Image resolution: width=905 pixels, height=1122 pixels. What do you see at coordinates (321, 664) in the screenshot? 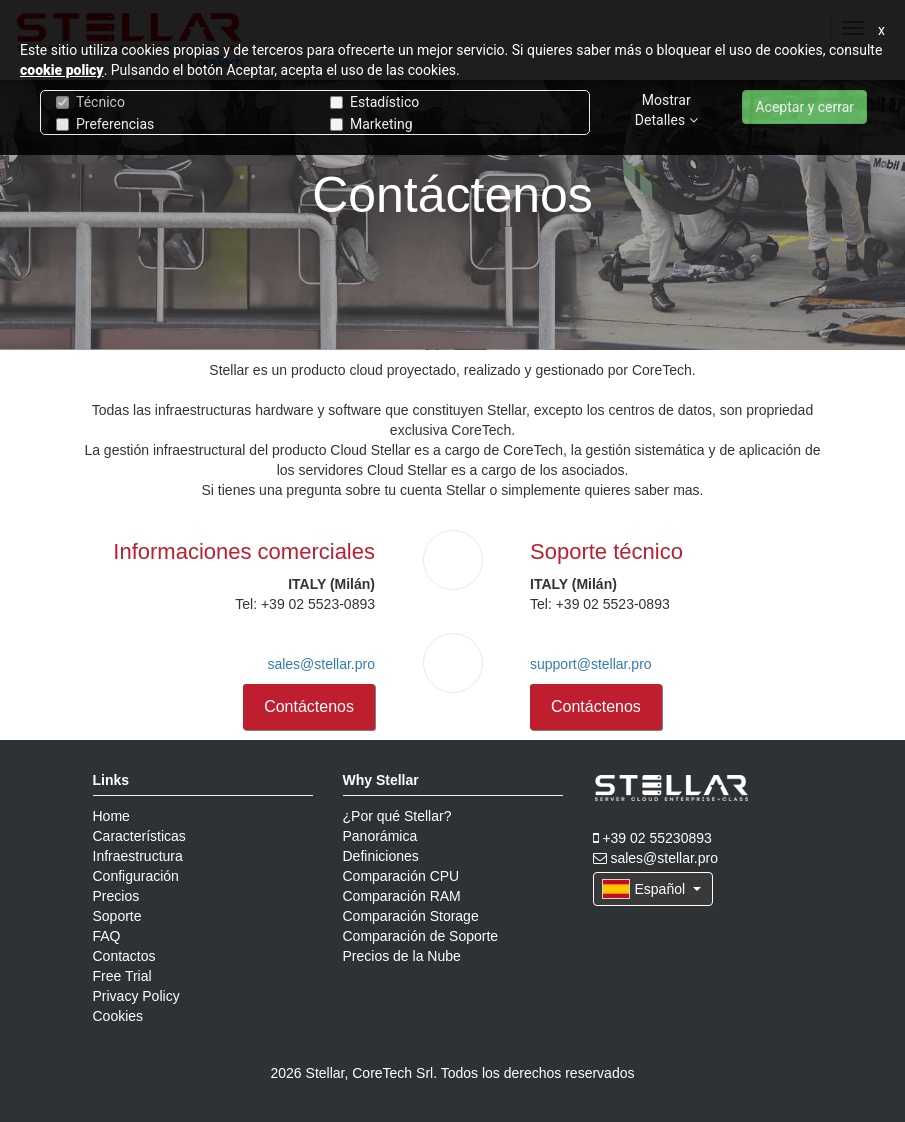
I see `sales@stellar.pro` at bounding box center [321, 664].